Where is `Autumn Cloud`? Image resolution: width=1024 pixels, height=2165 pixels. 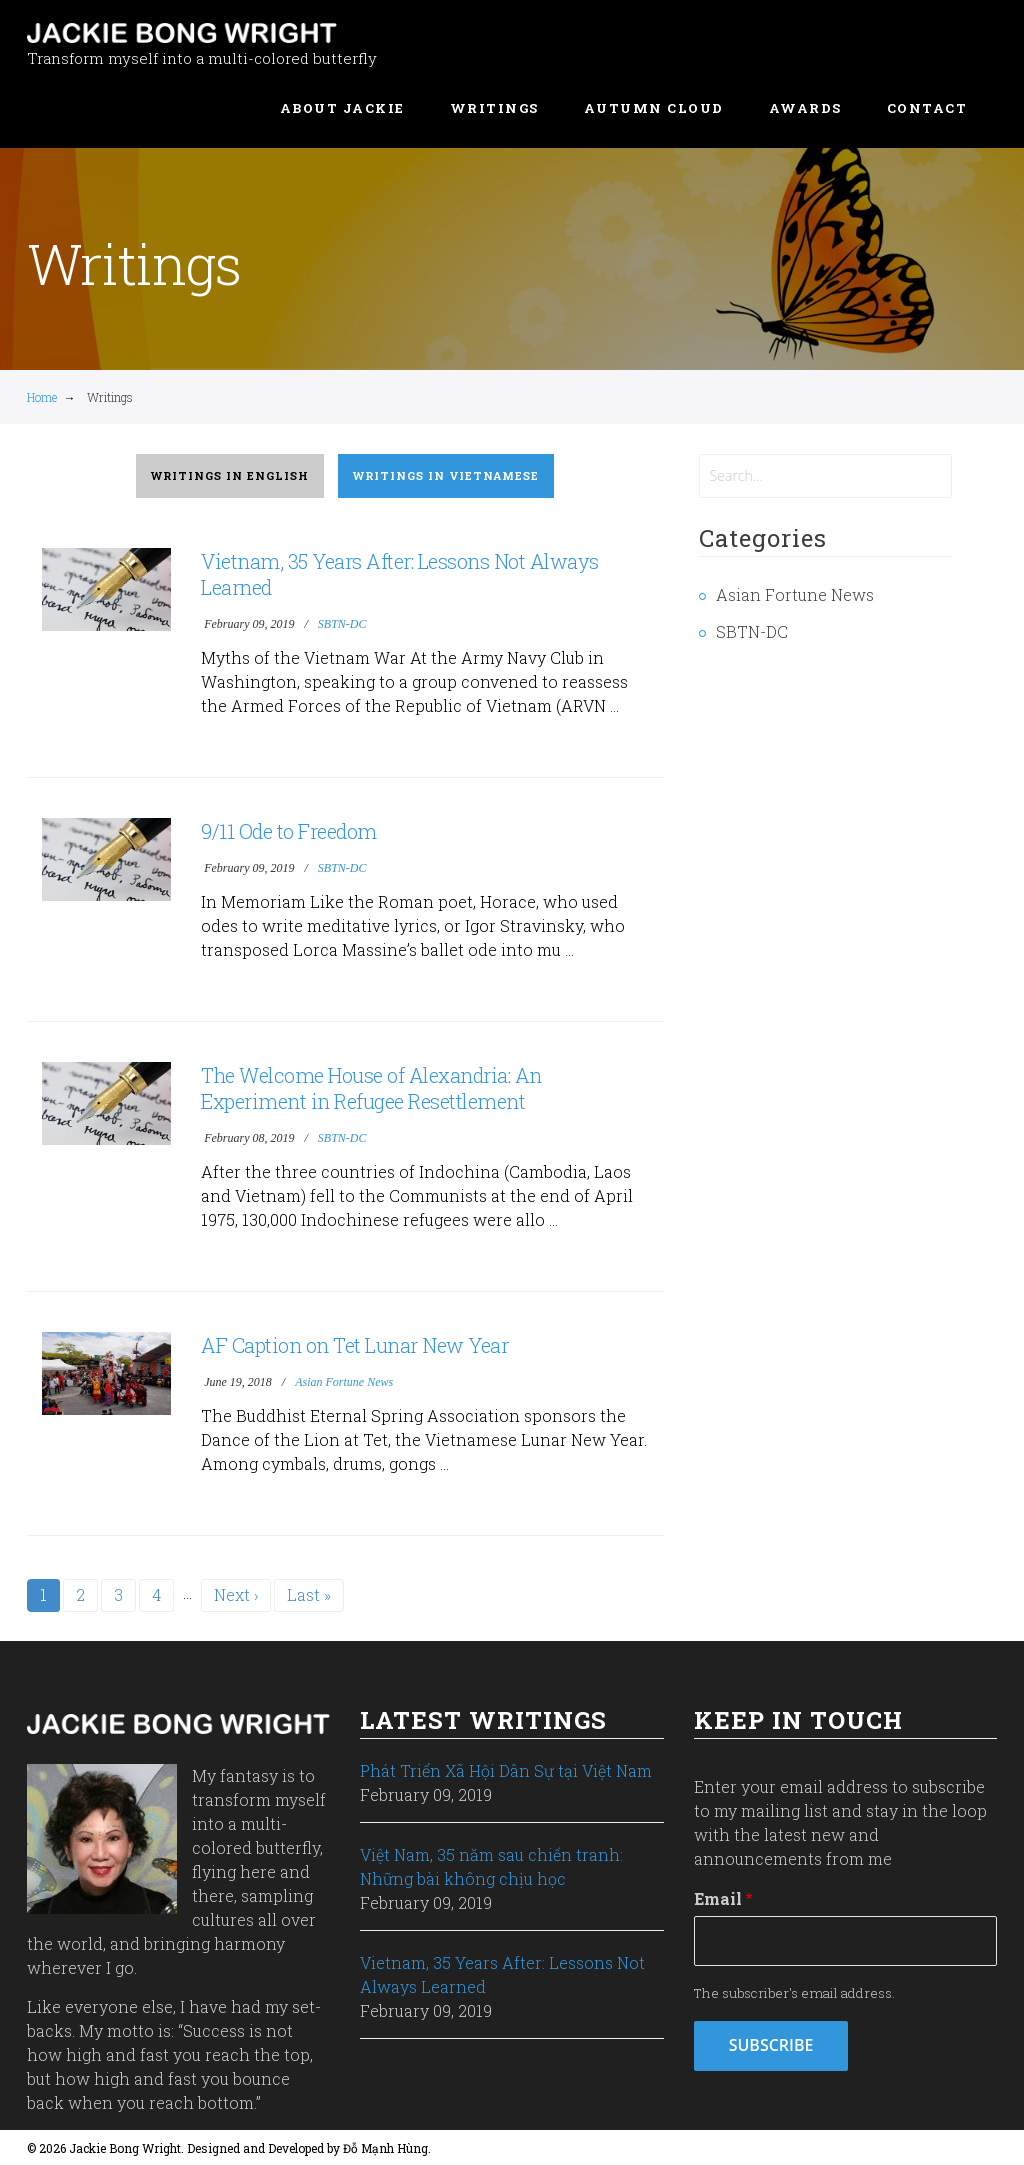
Autumn Cloud is located at coordinates (654, 108).